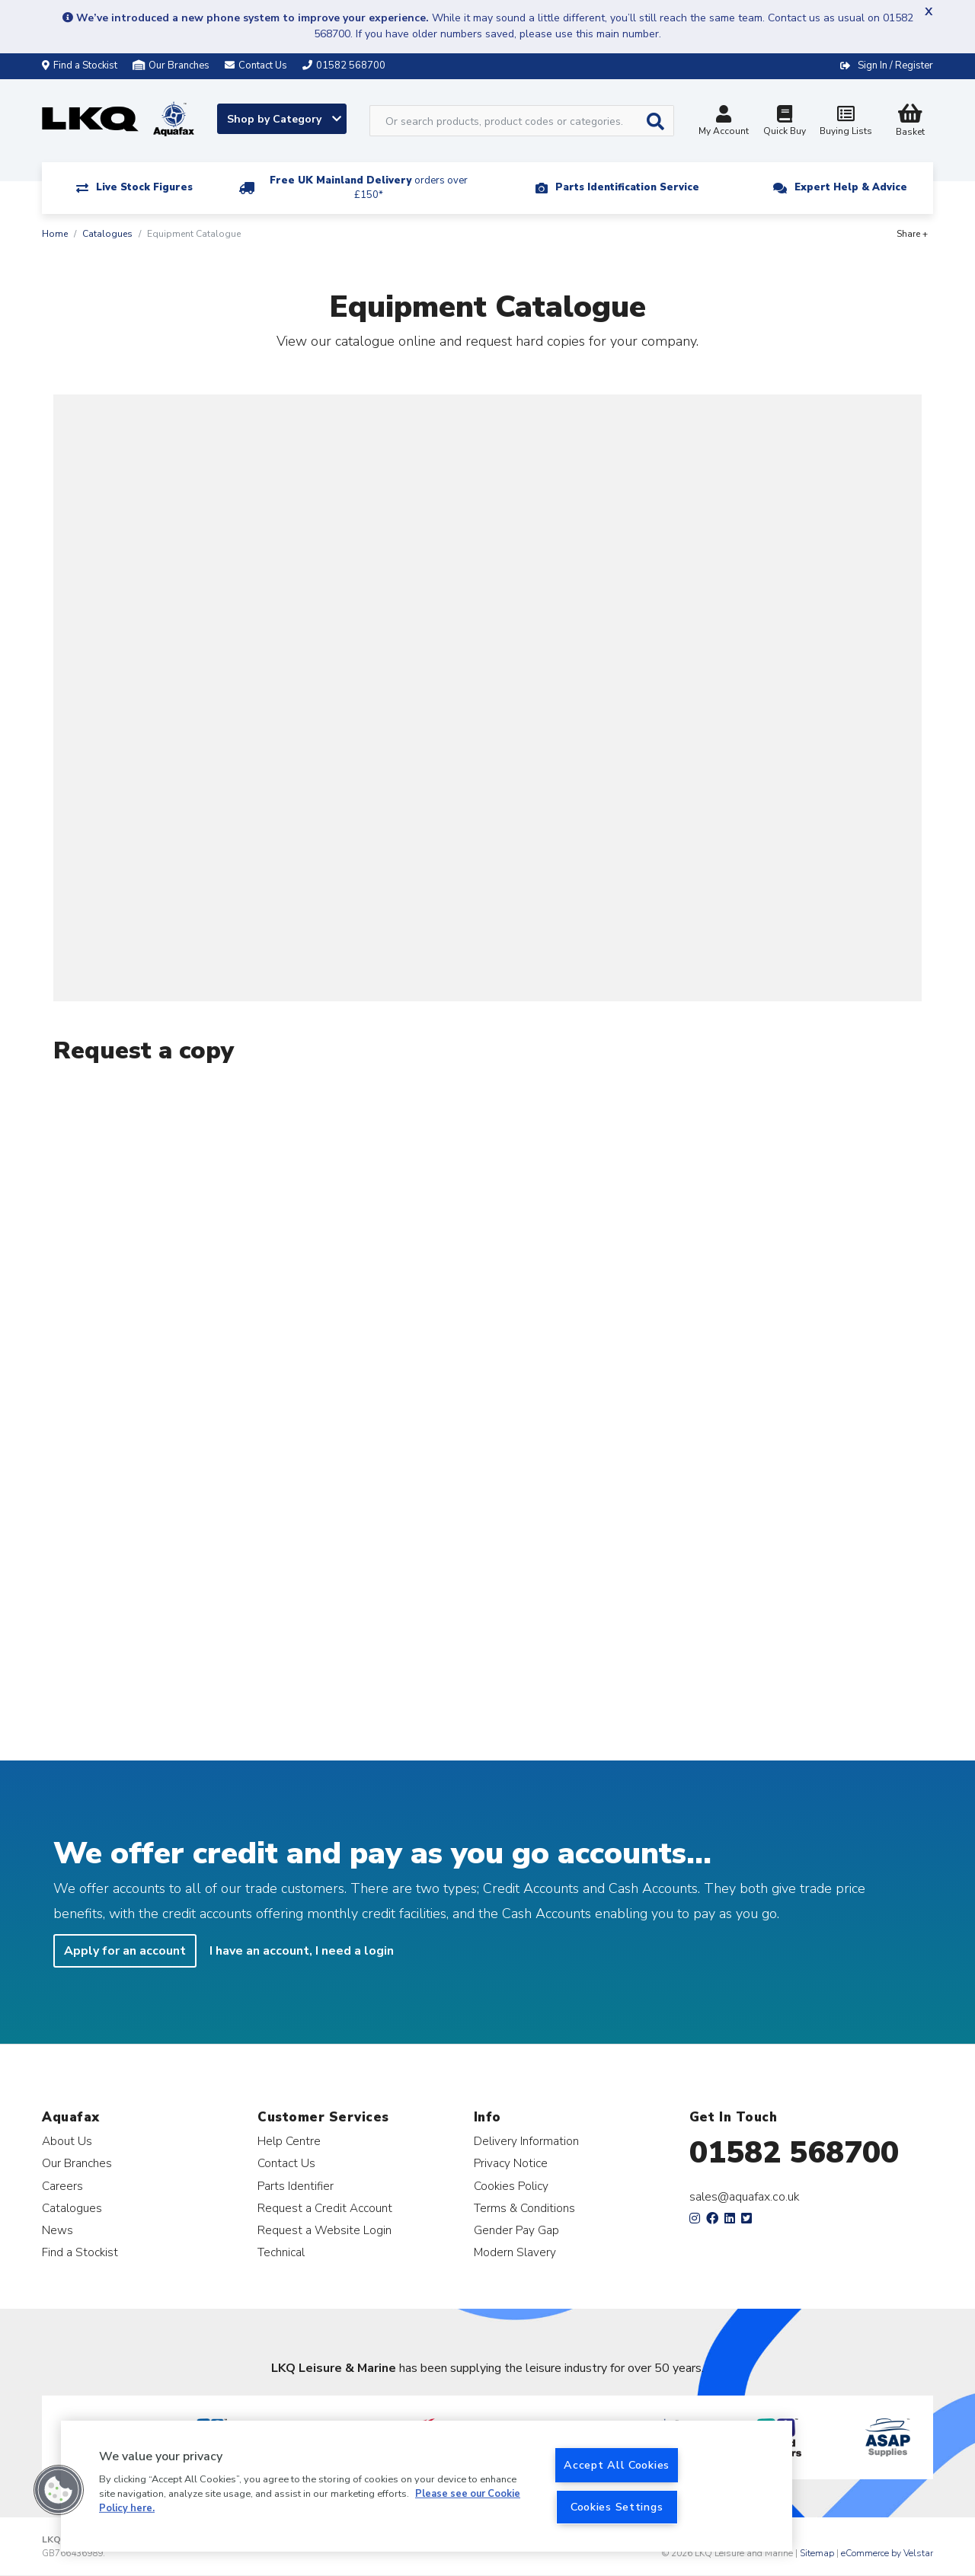 This screenshot has height=2576, width=975. Describe the element at coordinates (524, 2208) in the screenshot. I see `Terms & Conditions` at that location.